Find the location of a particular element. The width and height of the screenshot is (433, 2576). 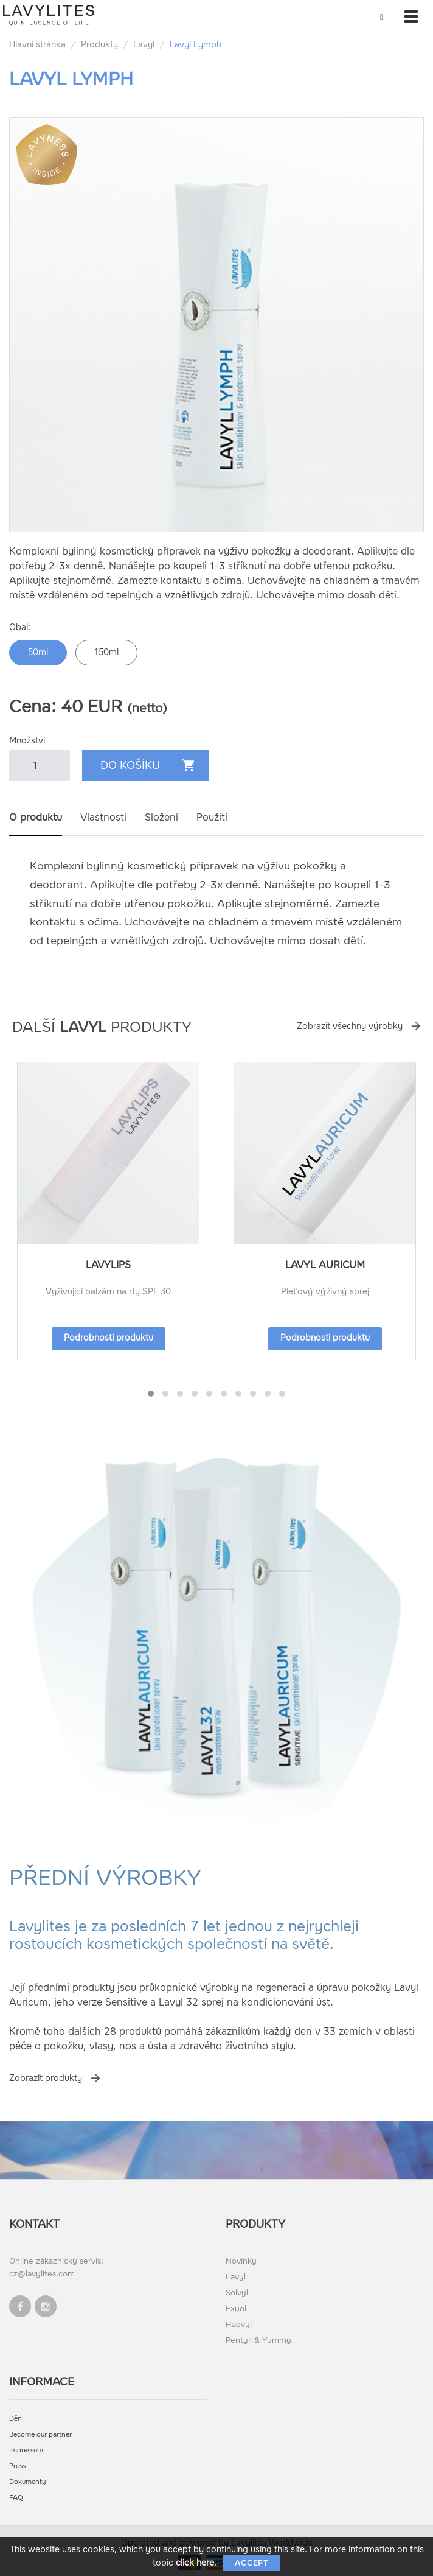

Haevyl is located at coordinates (239, 2324).